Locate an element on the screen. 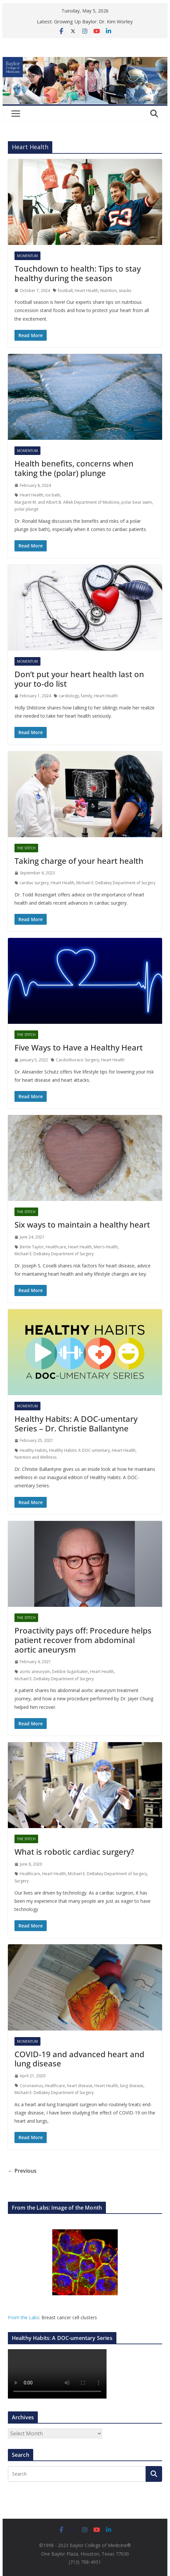  Taking charge of your heart health is located at coordinates (78, 860).